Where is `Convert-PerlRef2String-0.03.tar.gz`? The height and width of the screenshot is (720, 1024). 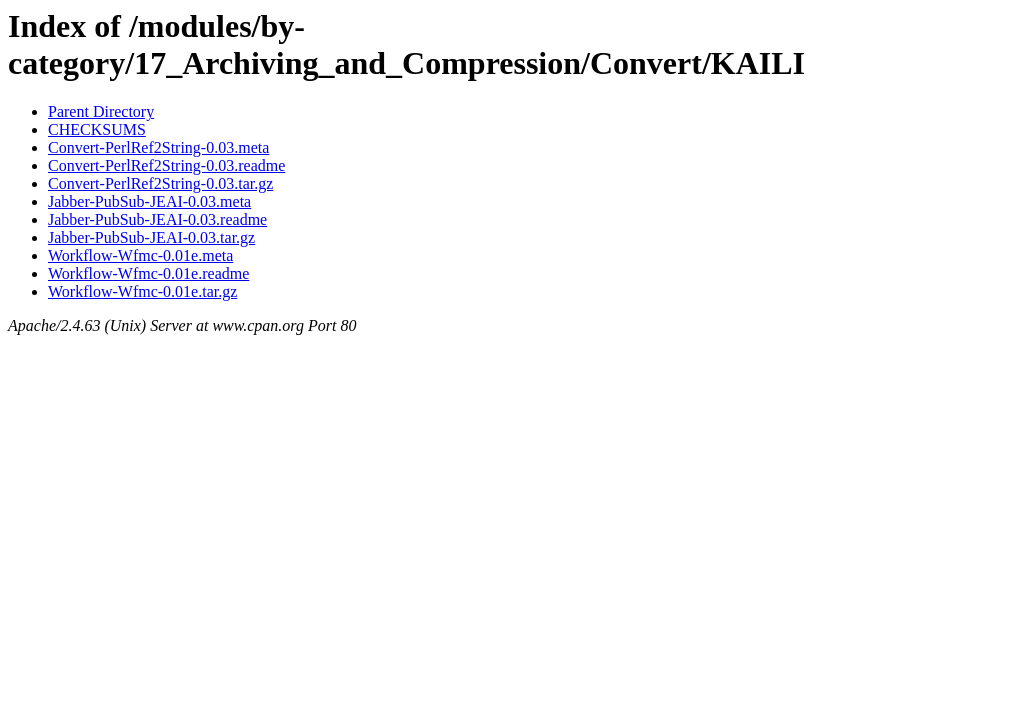
Convert-PerlRef2String-0.03.tar.gz is located at coordinates (160, 183).